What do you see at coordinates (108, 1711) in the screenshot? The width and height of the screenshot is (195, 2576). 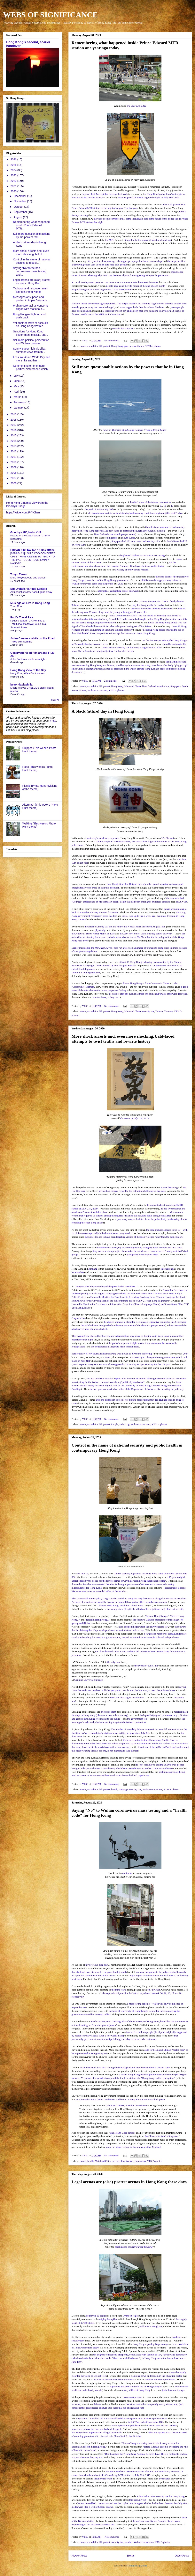 I see `prices for them` at bounding box center [108, 1711].